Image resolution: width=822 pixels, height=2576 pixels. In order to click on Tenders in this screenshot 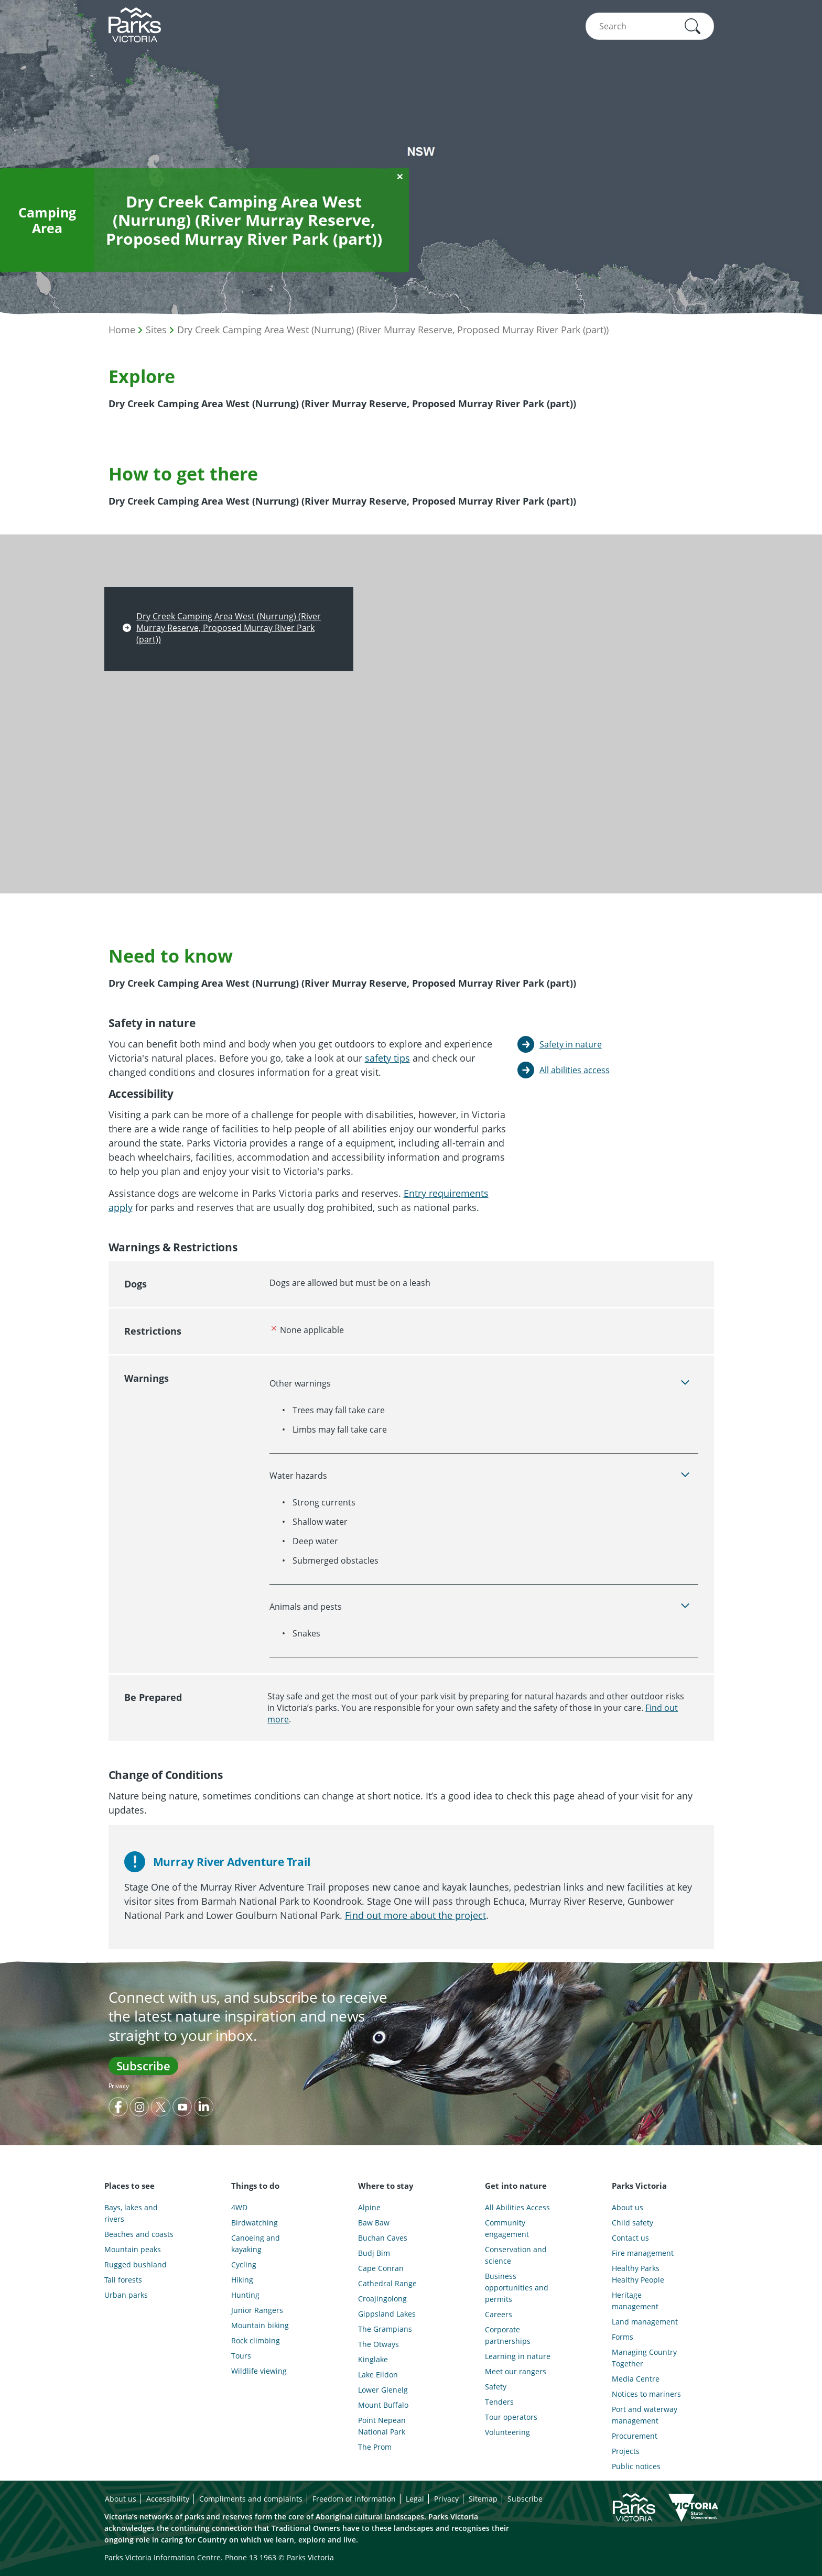, I will do `click(499, 2402)`.